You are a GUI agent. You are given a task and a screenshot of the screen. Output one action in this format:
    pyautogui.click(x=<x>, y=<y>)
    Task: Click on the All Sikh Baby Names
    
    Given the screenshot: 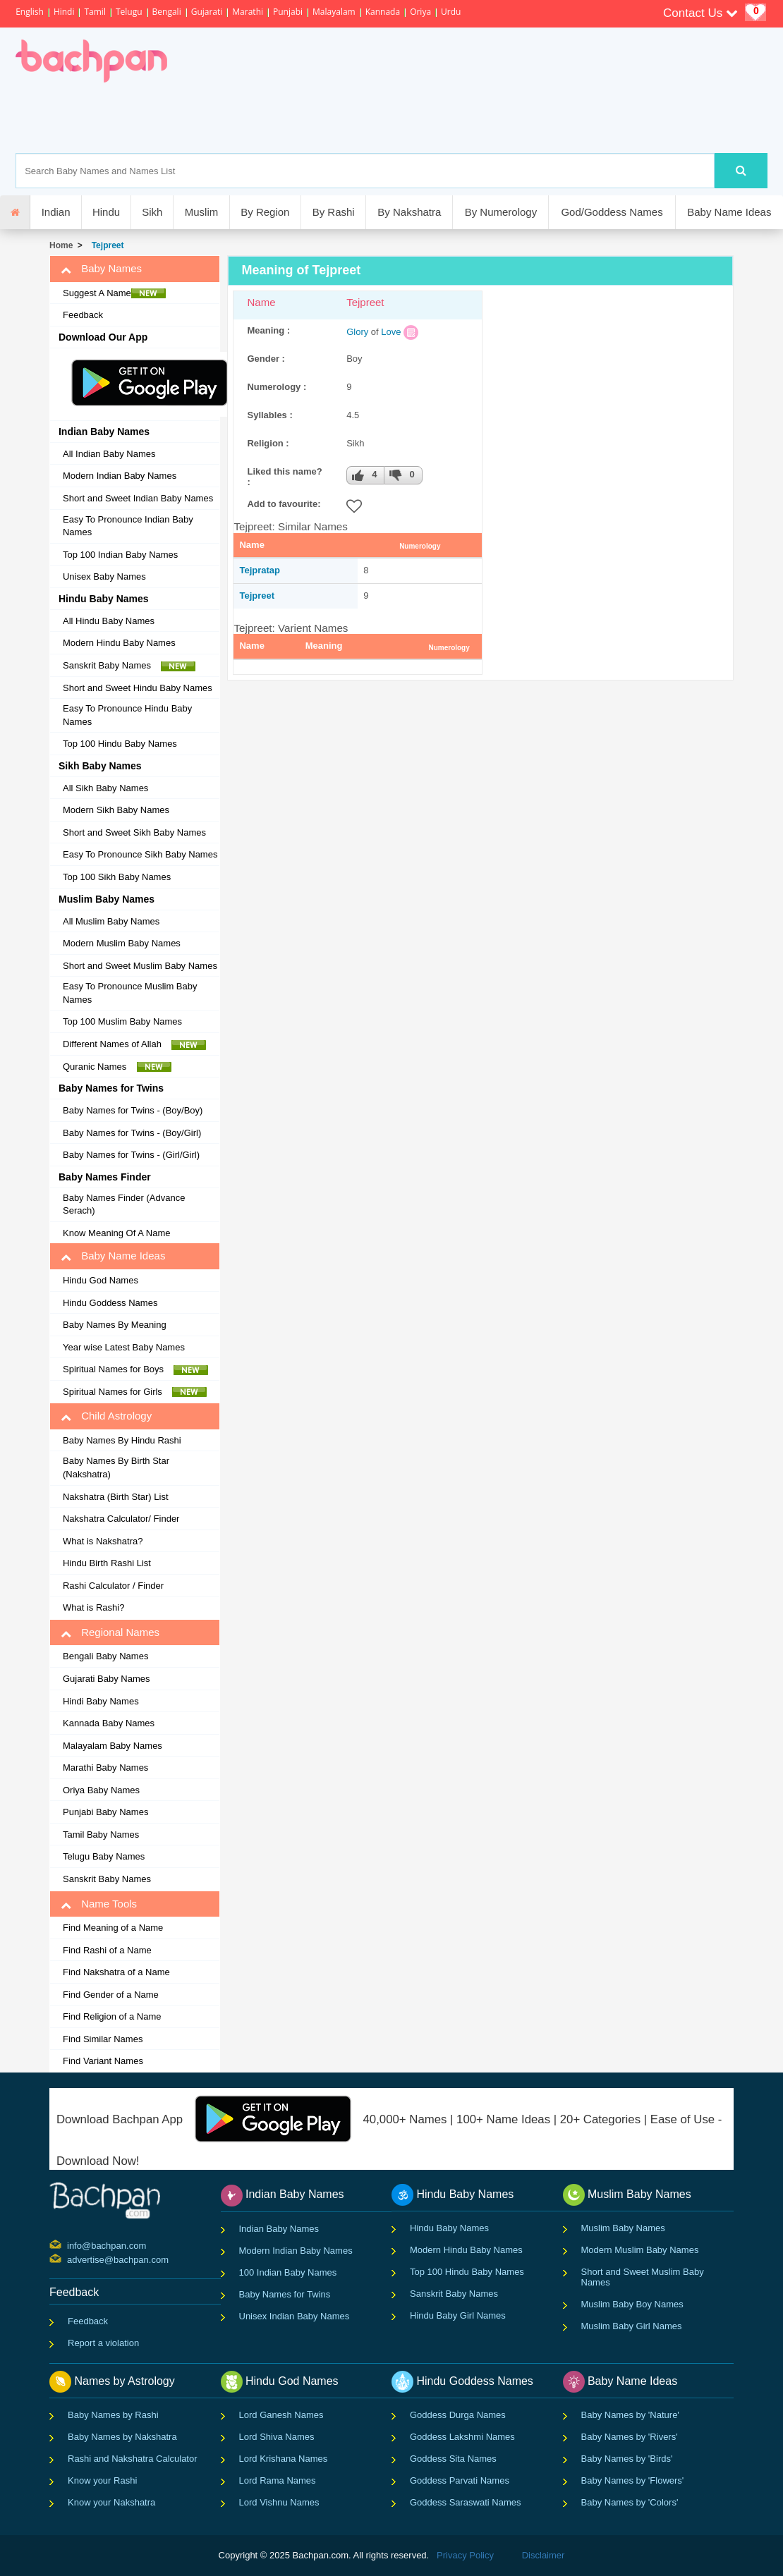 What is the action you would take?
    pyautogui.click(x=105, y=788)
    